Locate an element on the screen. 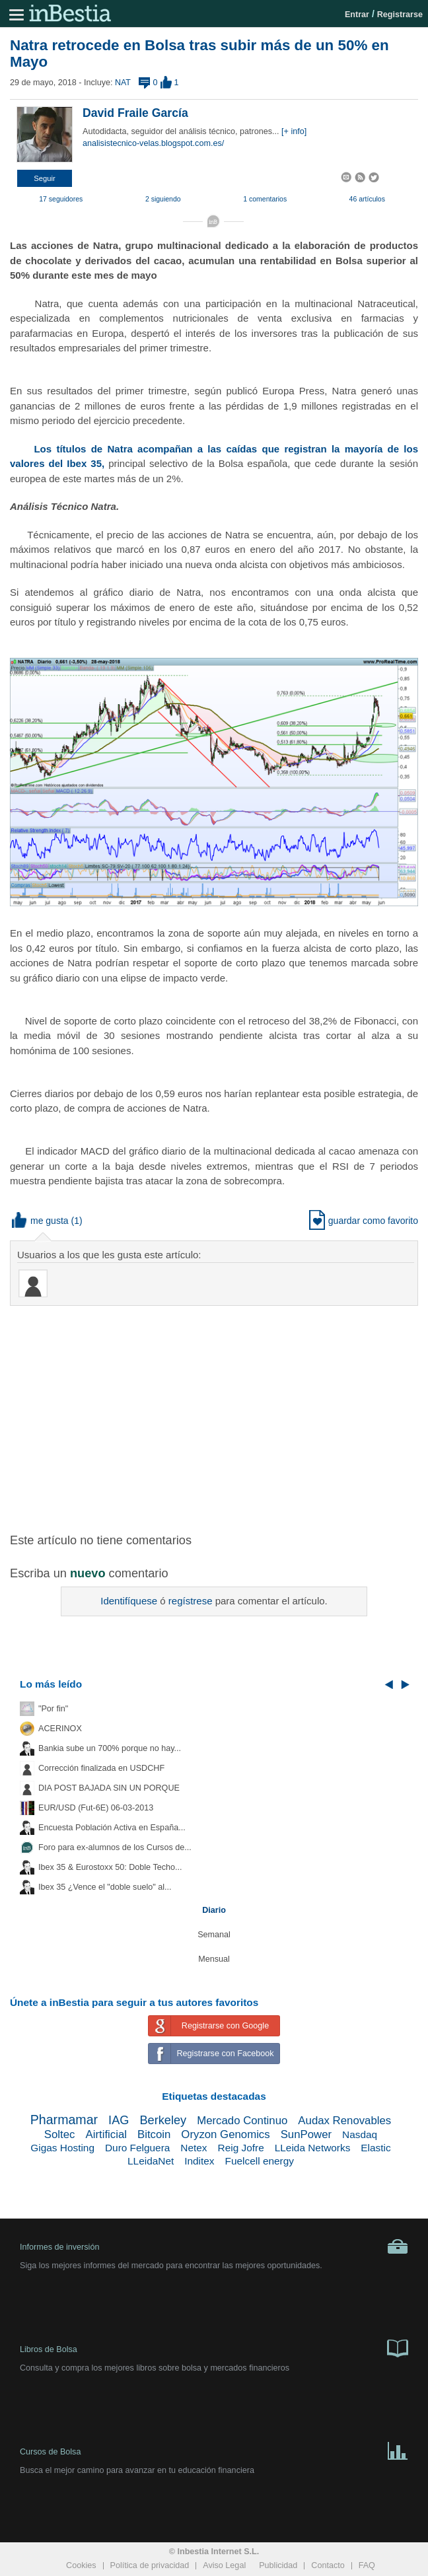 The image size is (428, 2576). 1 comentarios is located at coordinates (265, 199).